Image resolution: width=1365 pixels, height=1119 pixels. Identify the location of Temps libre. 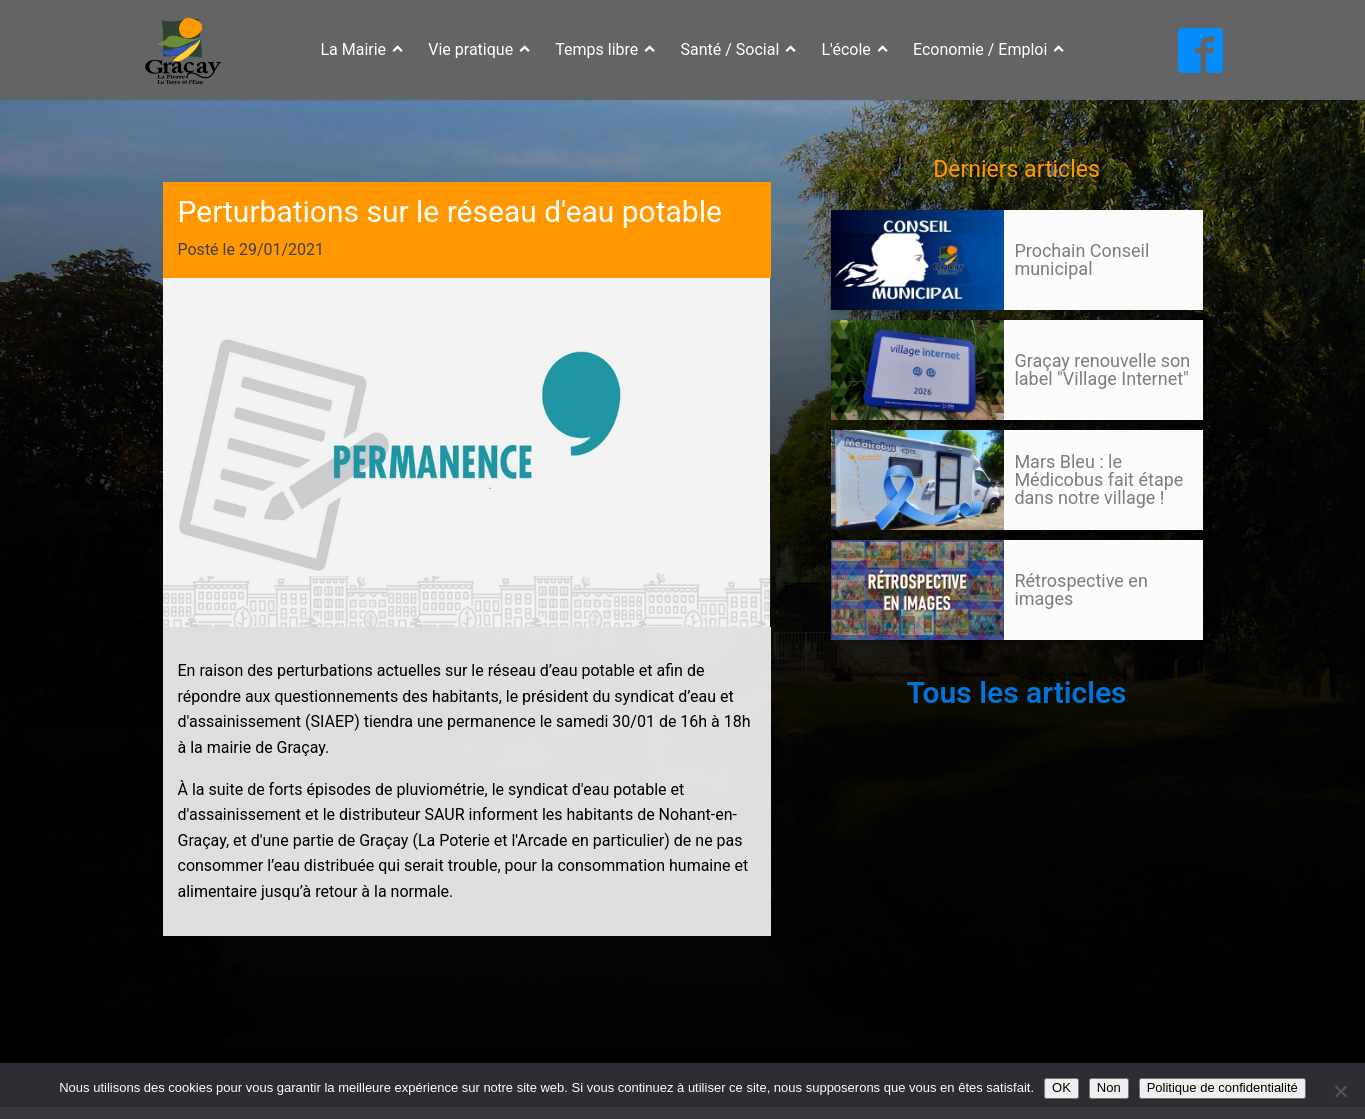
(605, 49).